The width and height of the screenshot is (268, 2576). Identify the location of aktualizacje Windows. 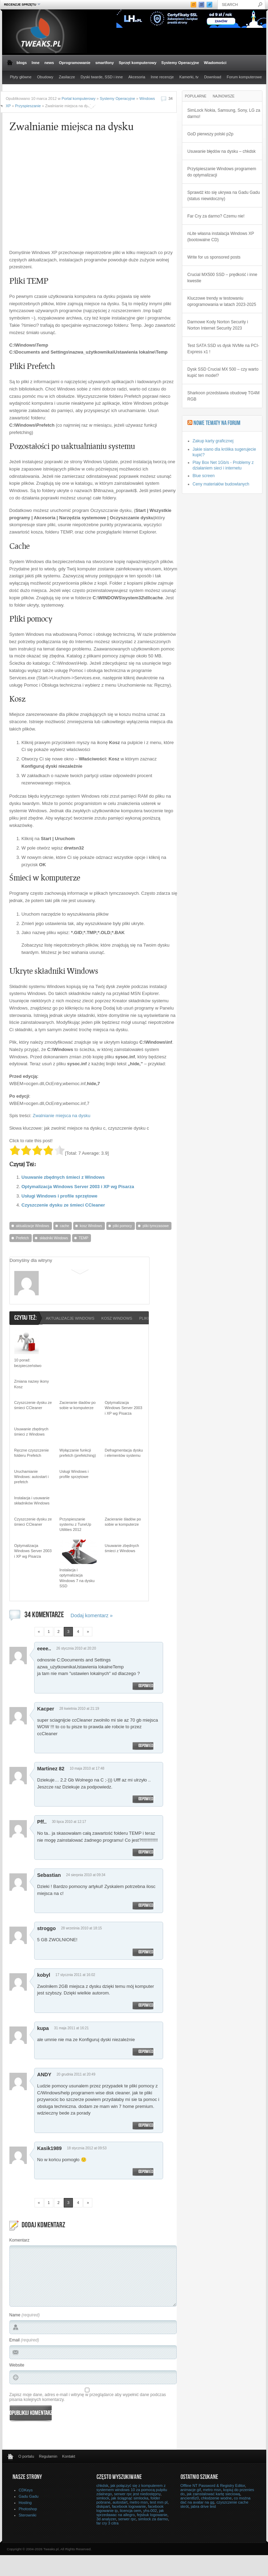
(32, 1226).